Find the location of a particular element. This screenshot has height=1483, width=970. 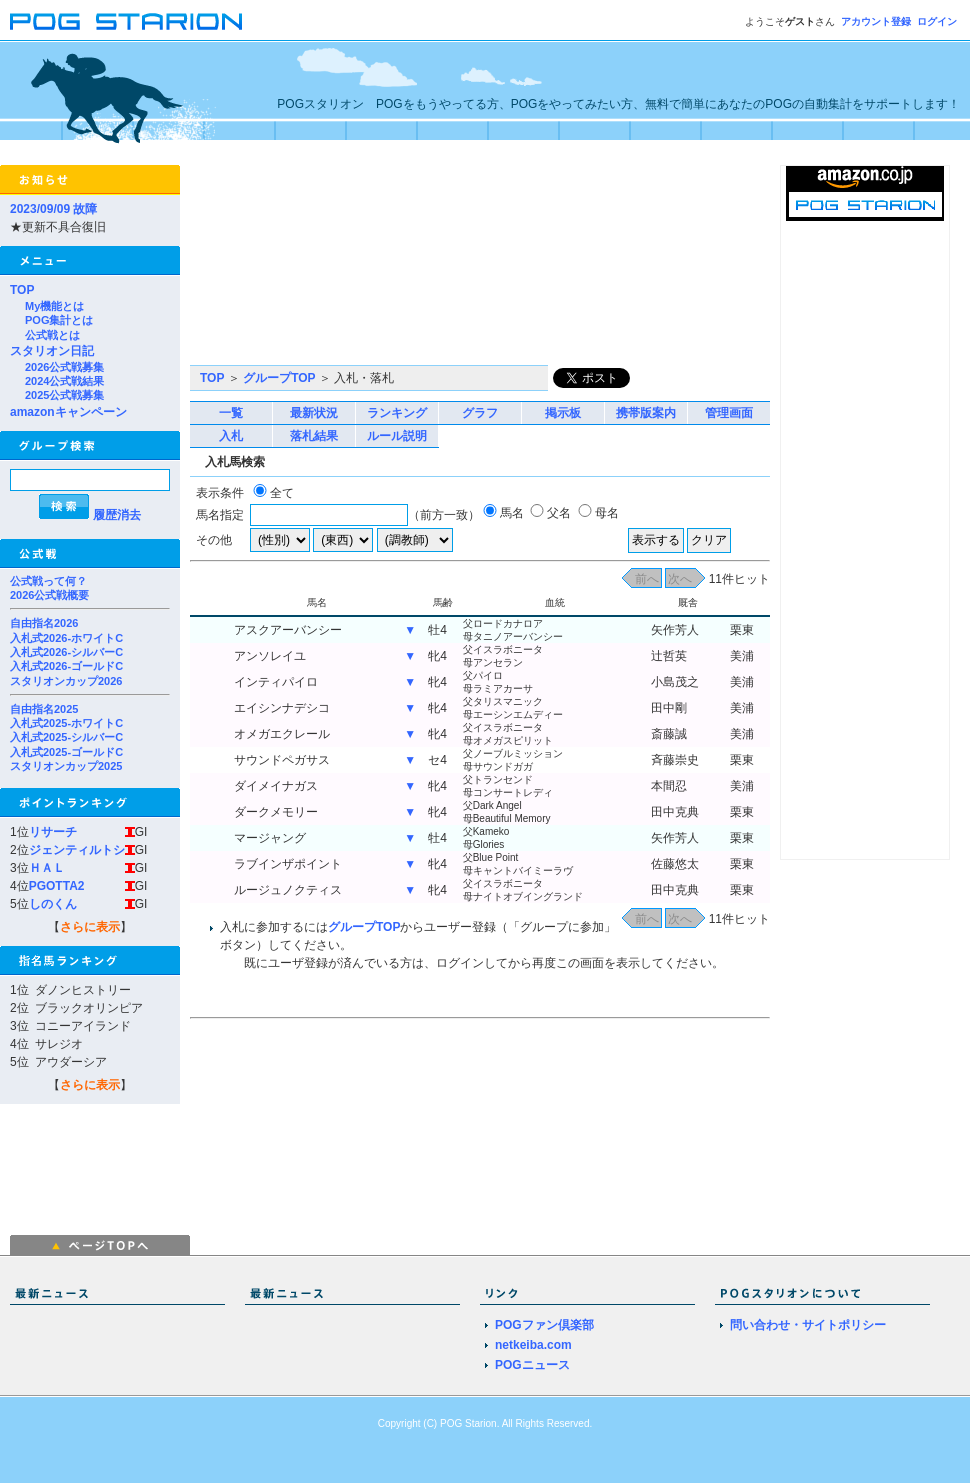

入札式2026-シルバーC is located at coordinates (66, 652).